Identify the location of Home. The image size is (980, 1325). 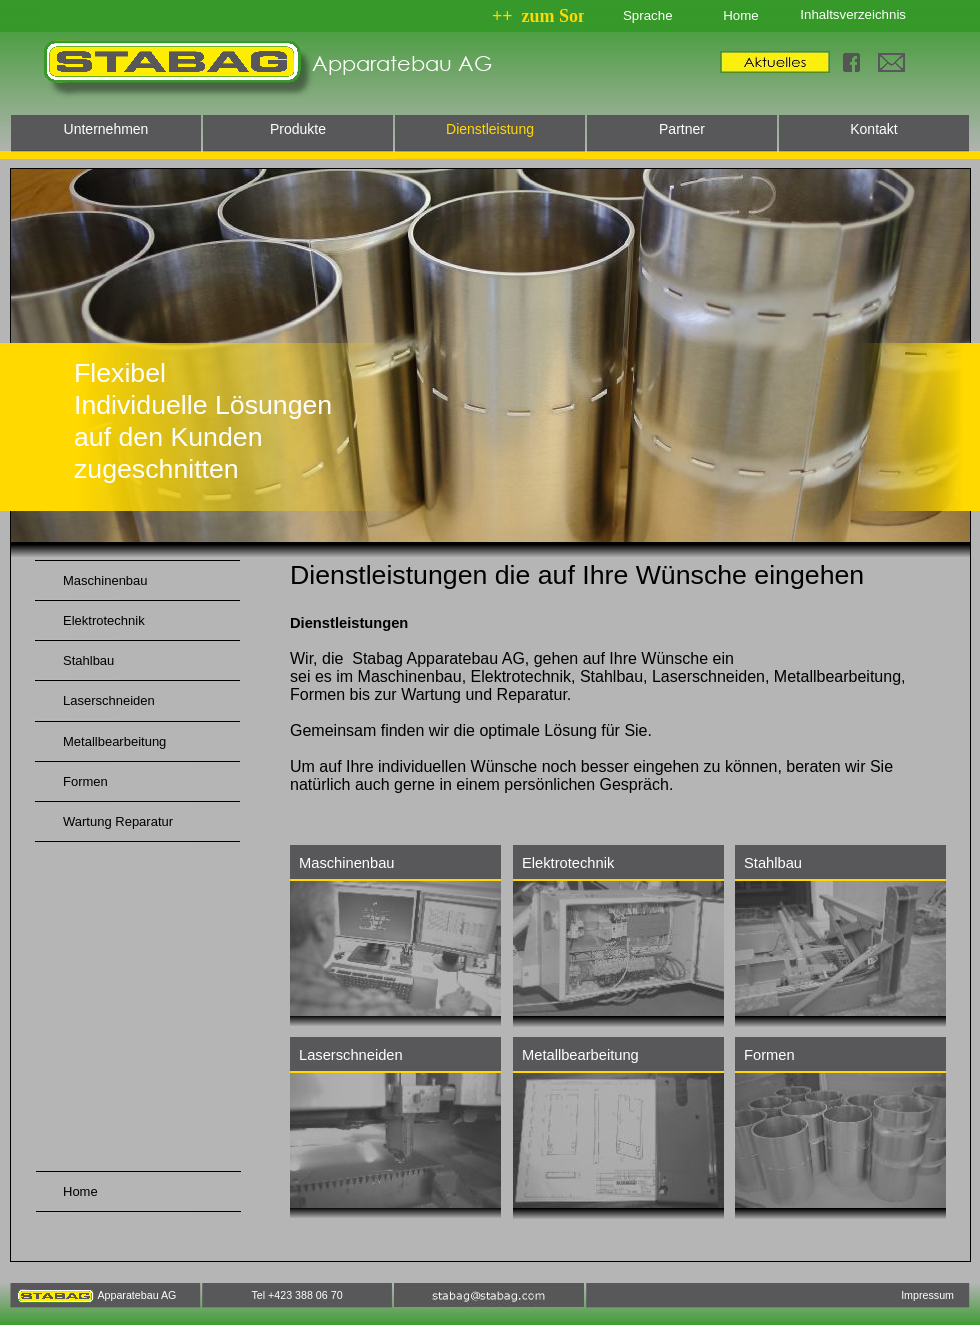
(740, 15).